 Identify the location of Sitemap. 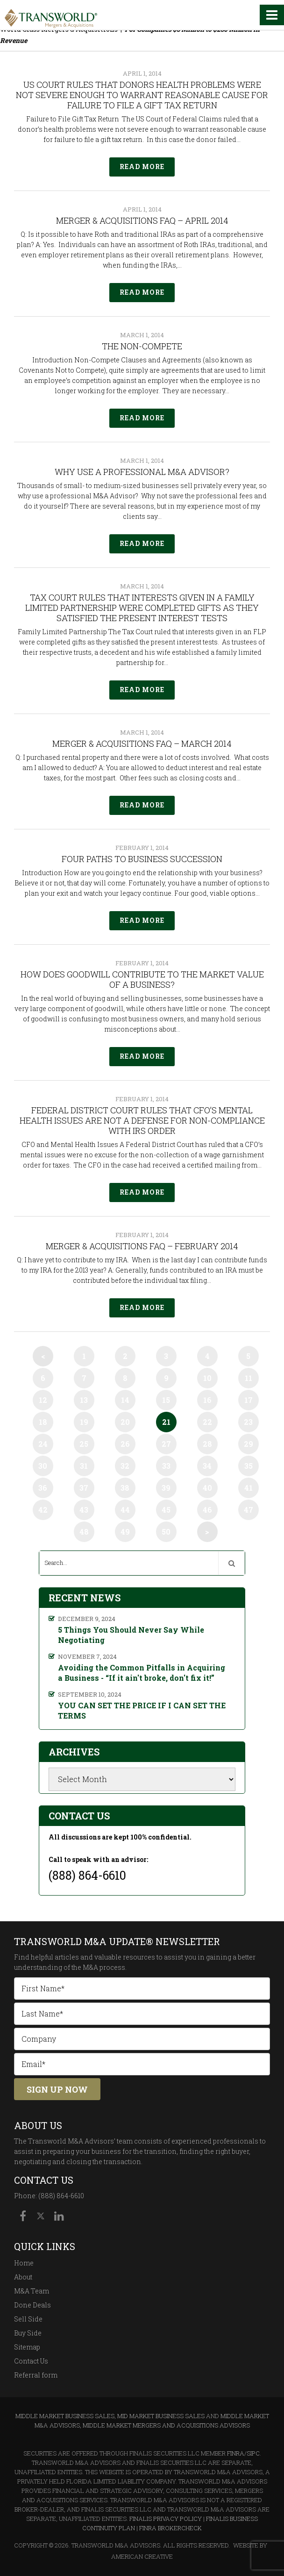
(27, 2346).